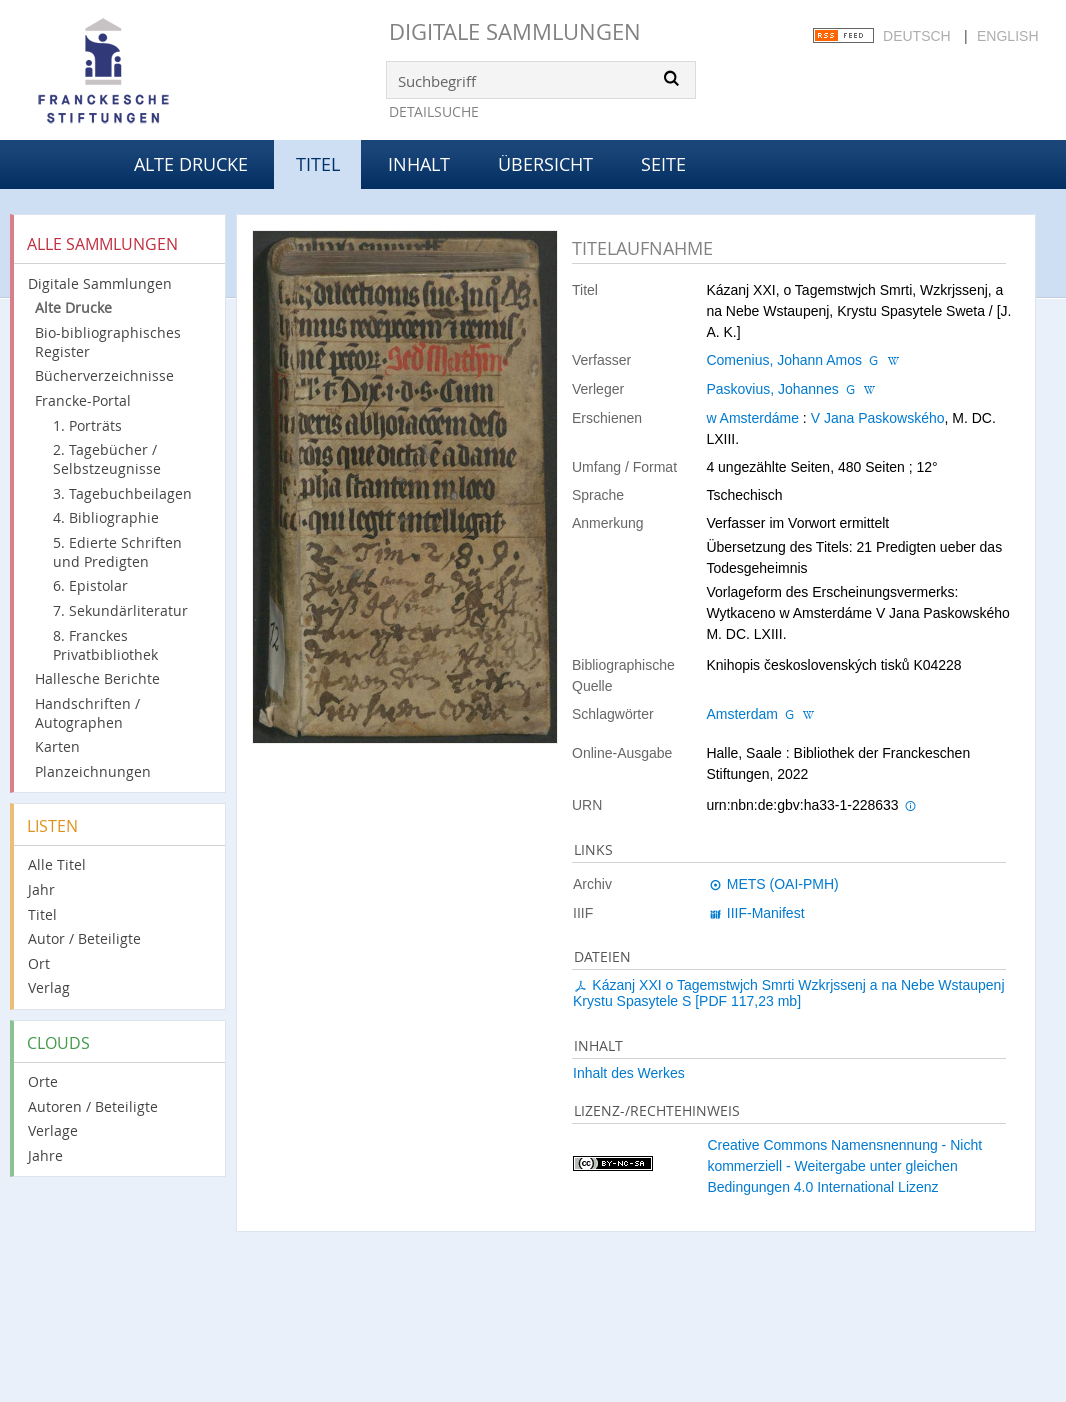  Describe the element at coordinates (87, 713) in the screenshot. I see `Handschriften / Autographen` at that location.